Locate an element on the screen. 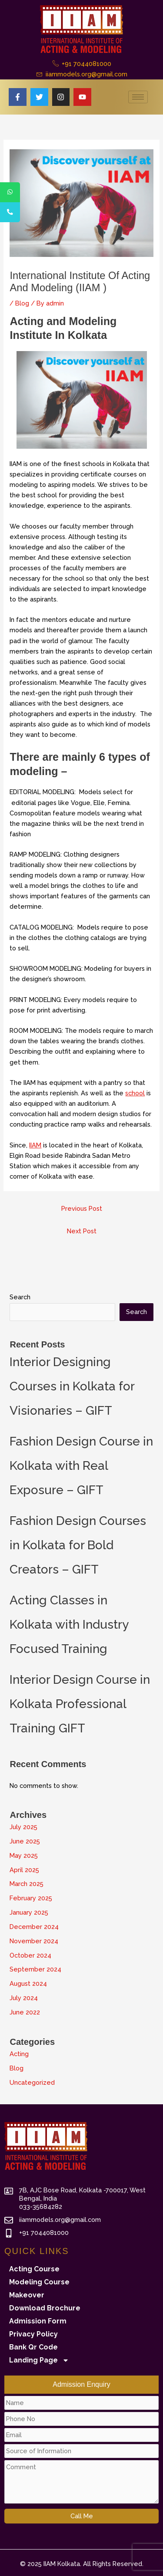 This screenshot has height=2576, width=163. August 2024 is located at coordinates (28, 1983).